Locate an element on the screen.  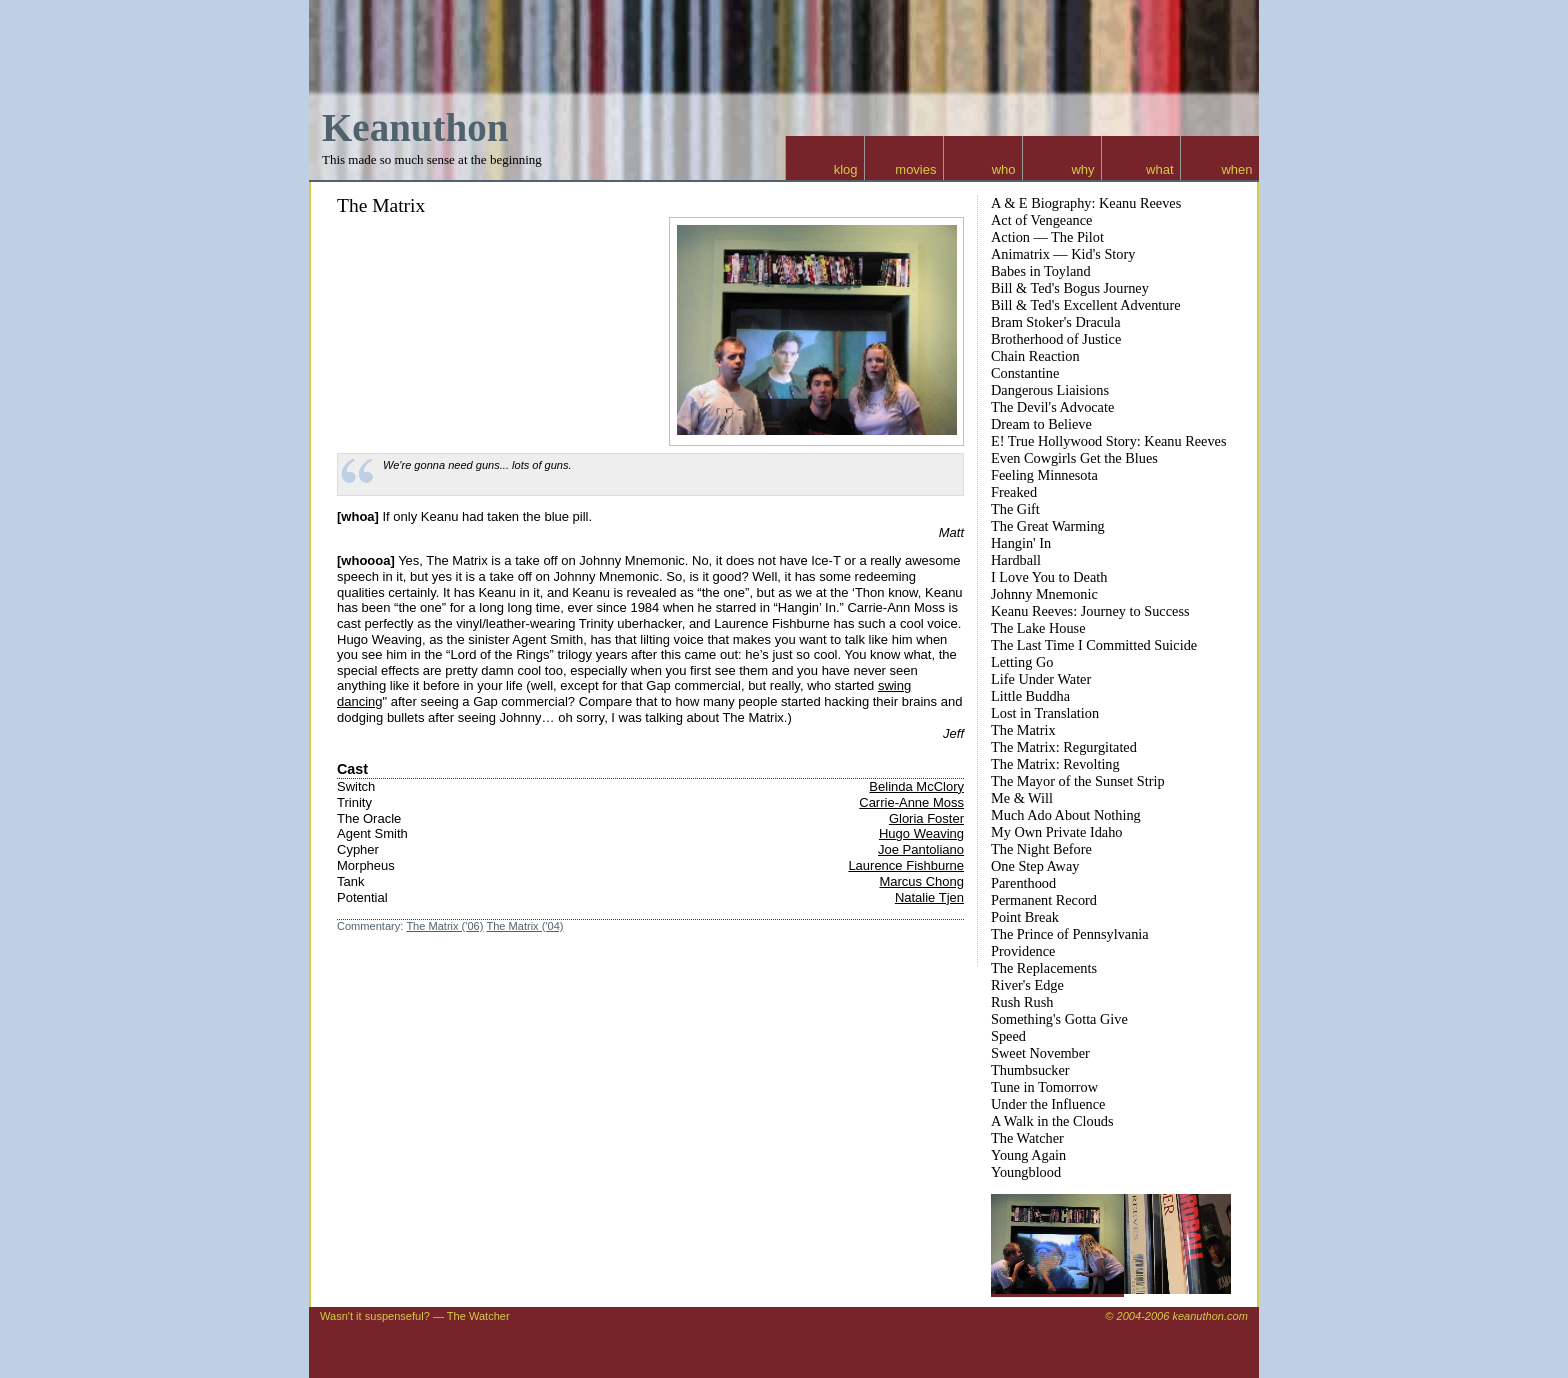
Providence is located at coordinates (1023, 951).